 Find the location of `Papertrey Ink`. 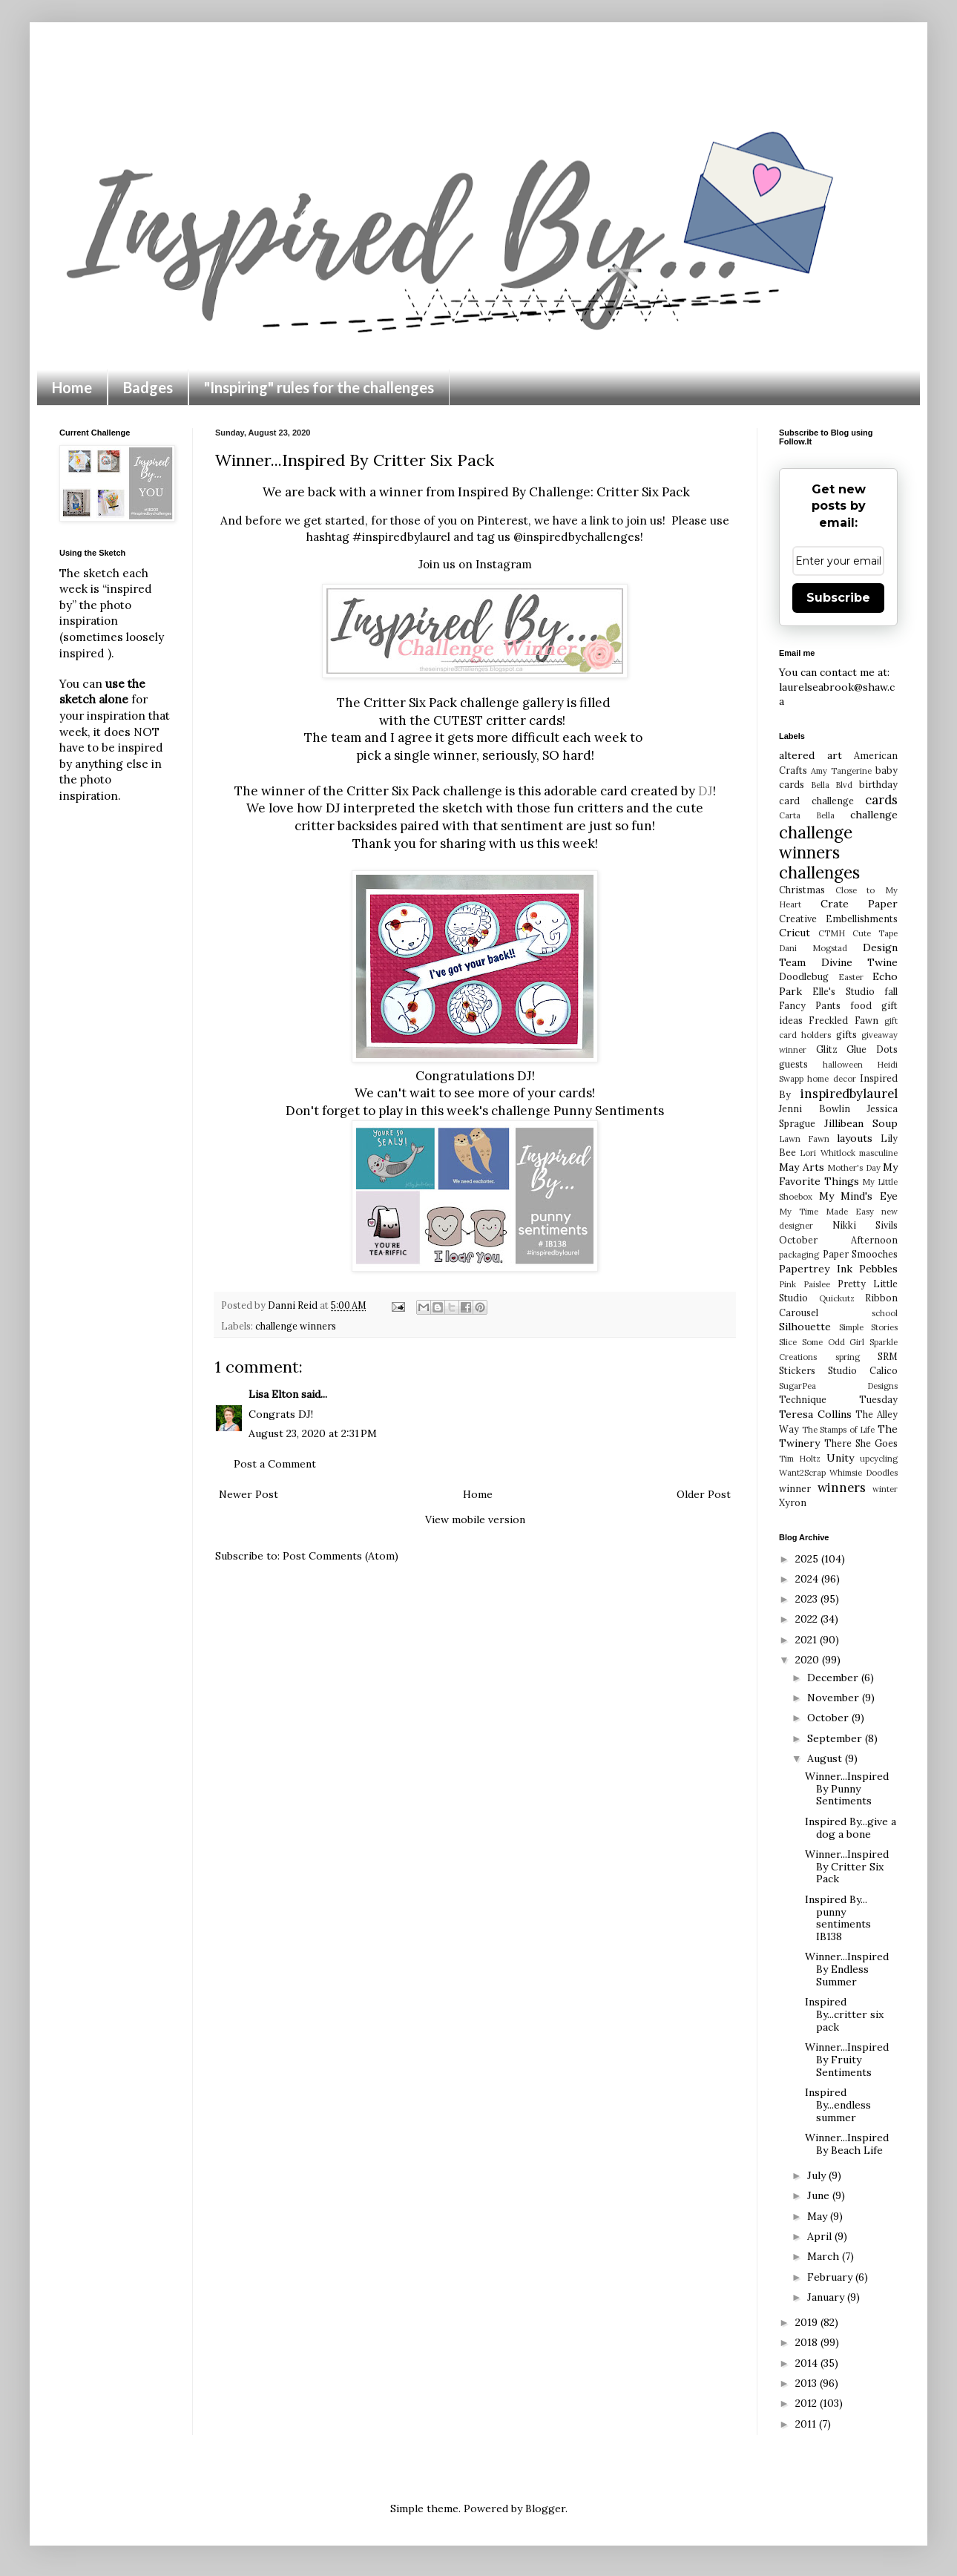

Papertrey Ink is located at coordinates (815, 1268).